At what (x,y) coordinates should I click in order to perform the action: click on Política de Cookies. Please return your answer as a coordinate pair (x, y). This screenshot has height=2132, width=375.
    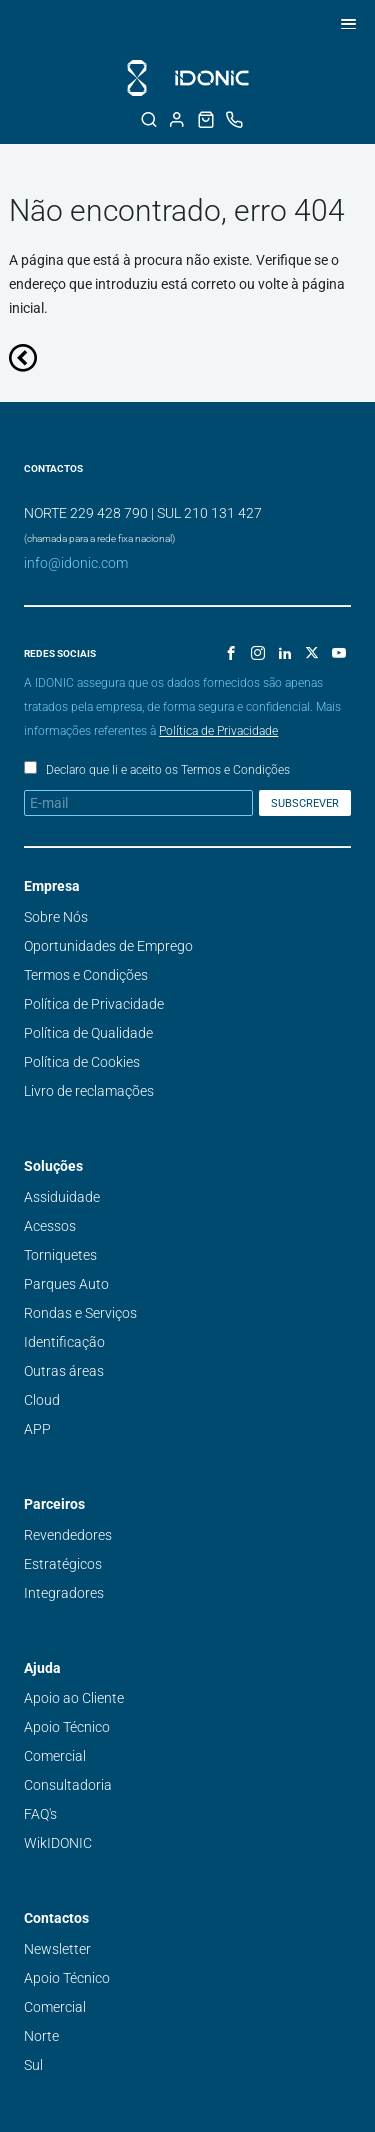
    Looking at the image, I should click on (82, 1062).